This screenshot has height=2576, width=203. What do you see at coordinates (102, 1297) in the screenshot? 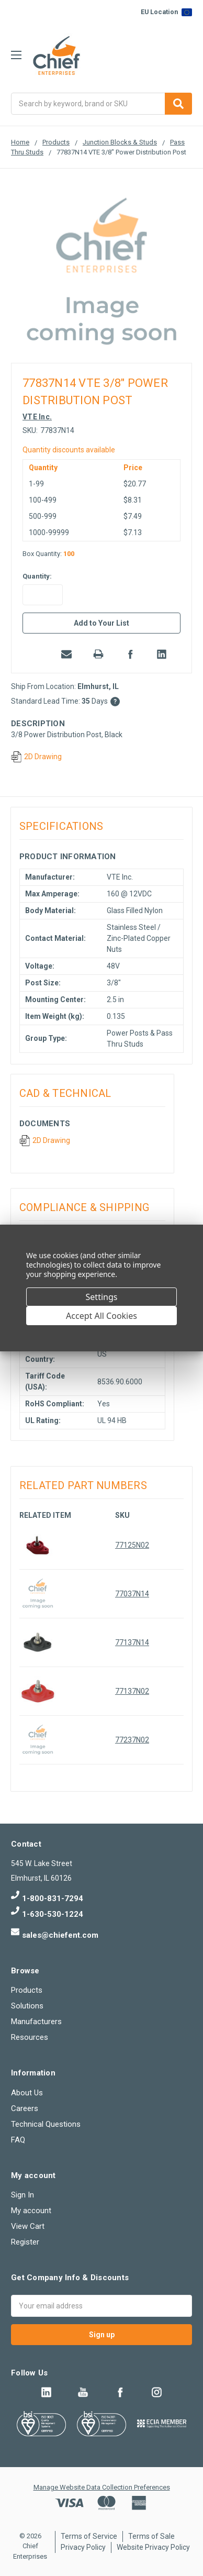
I see `Settings` at bounding box center [102, 1297].